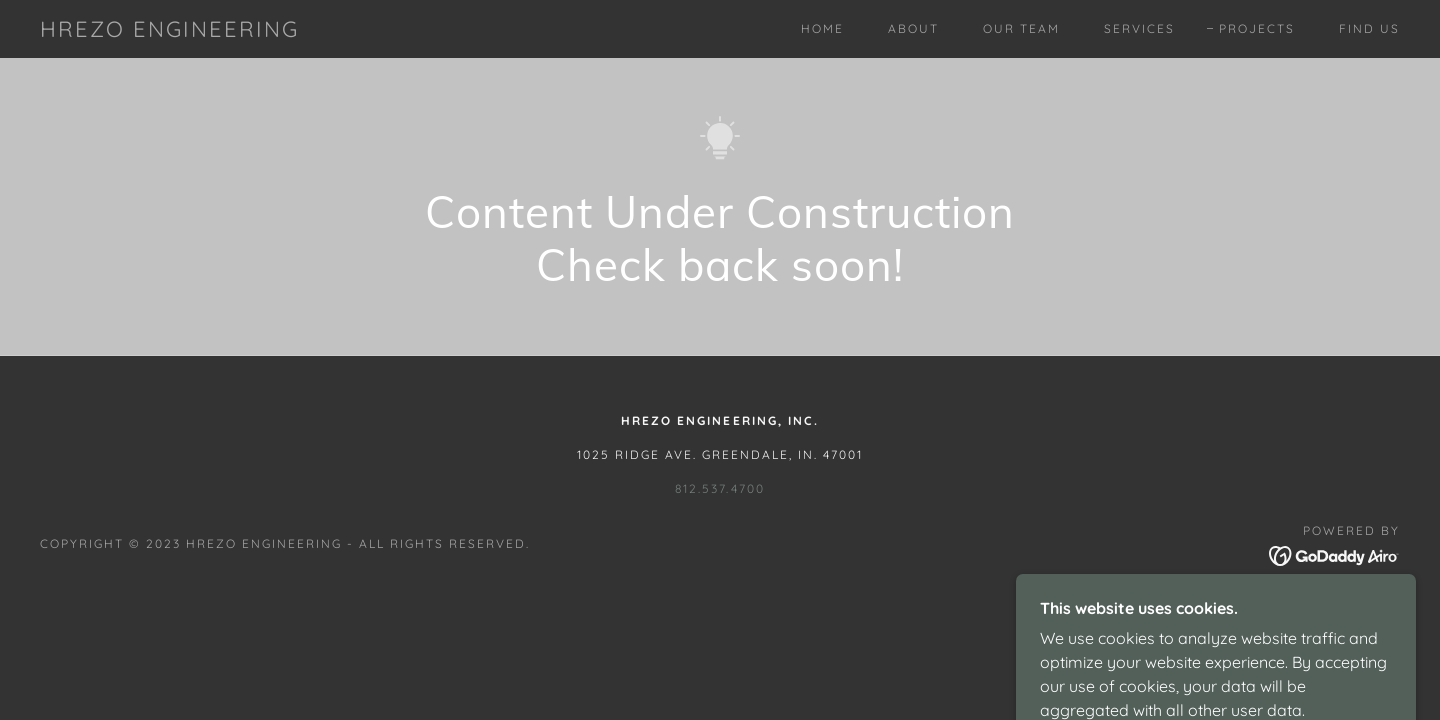  Describe the element at coordinates (1139, 28) in the screenshot. I see `Services [link]` at that location.